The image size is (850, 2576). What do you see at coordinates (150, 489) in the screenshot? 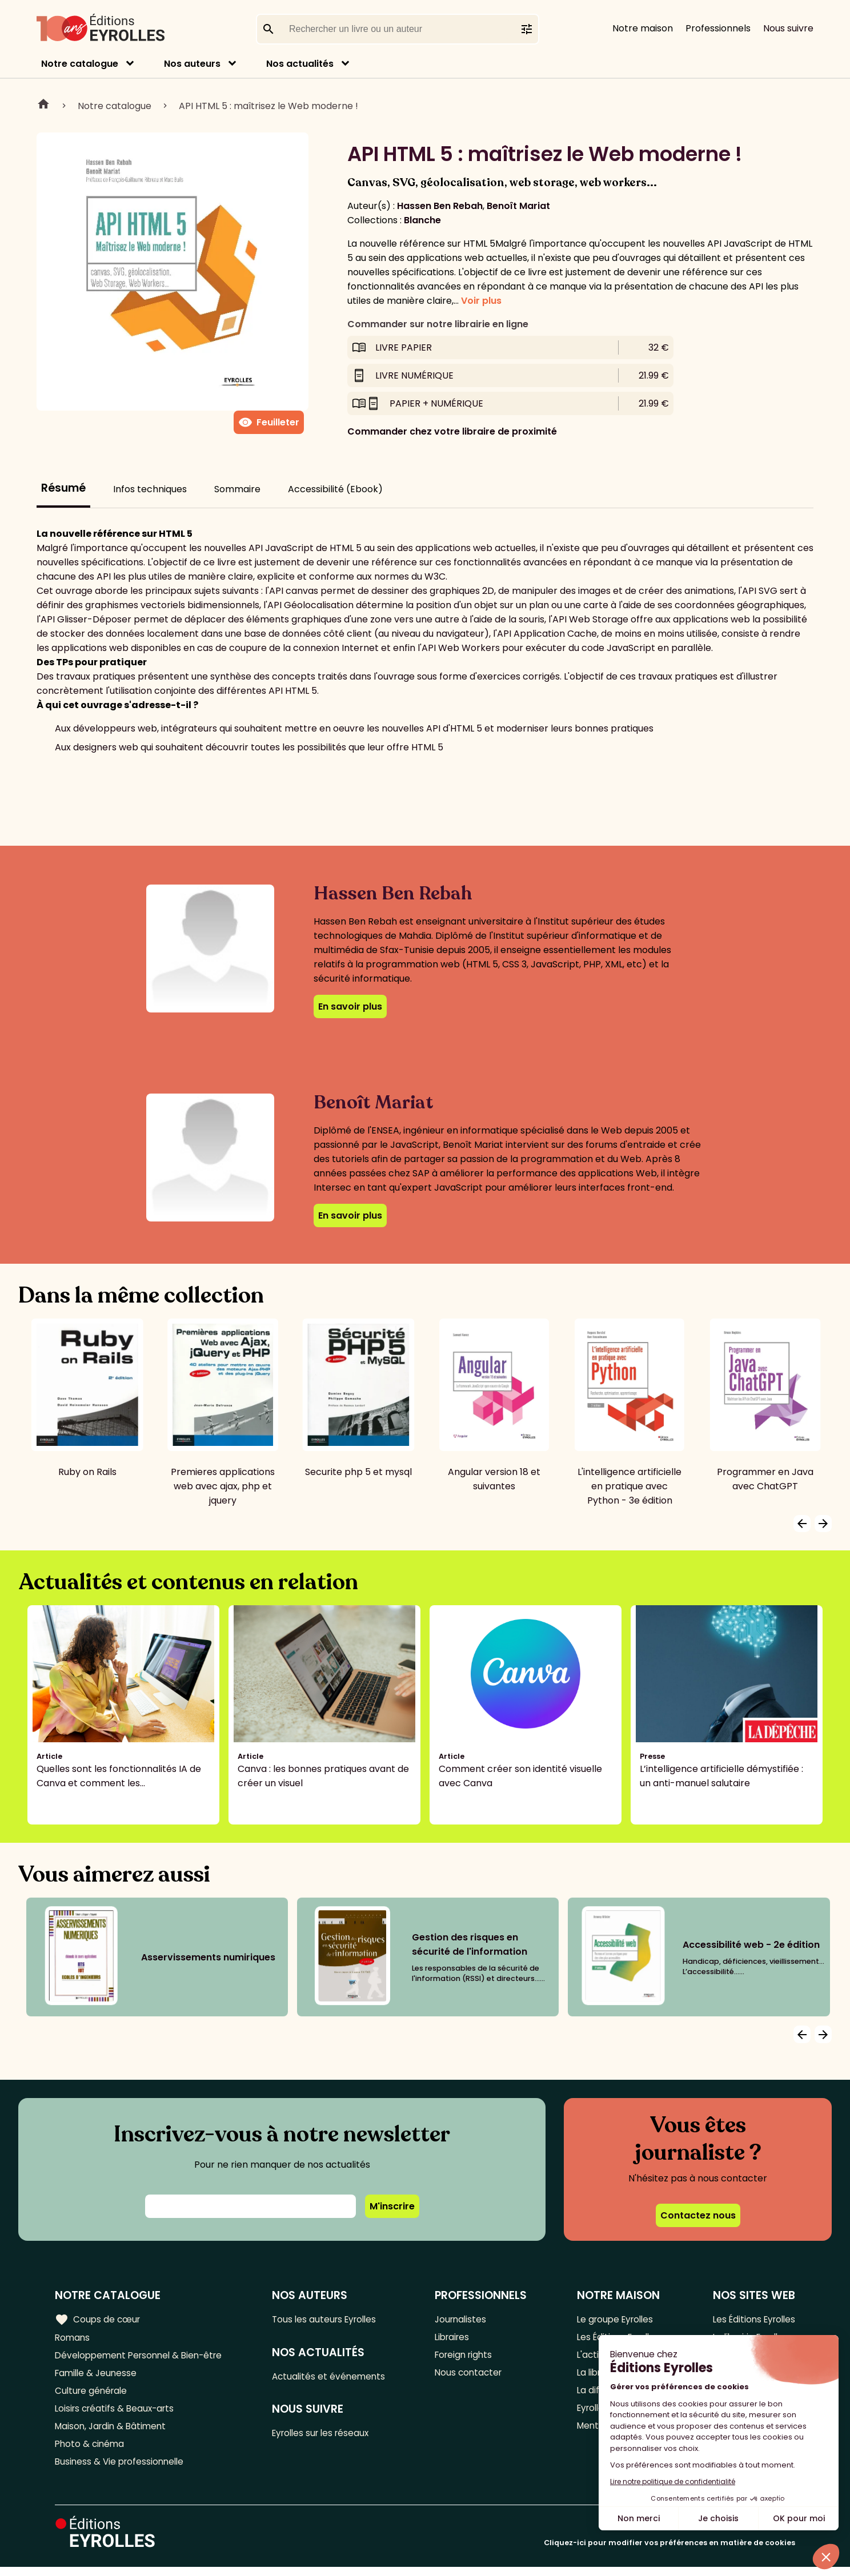
I see `Infos techniques` at bounding box center [150, 489].